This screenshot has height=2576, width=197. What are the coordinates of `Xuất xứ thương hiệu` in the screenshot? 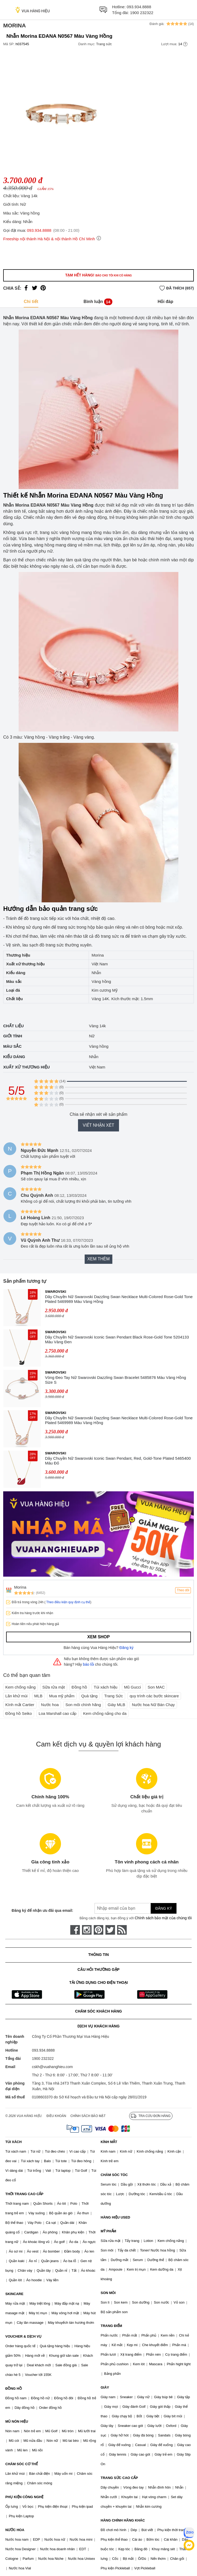 It's located at (26, 1067).